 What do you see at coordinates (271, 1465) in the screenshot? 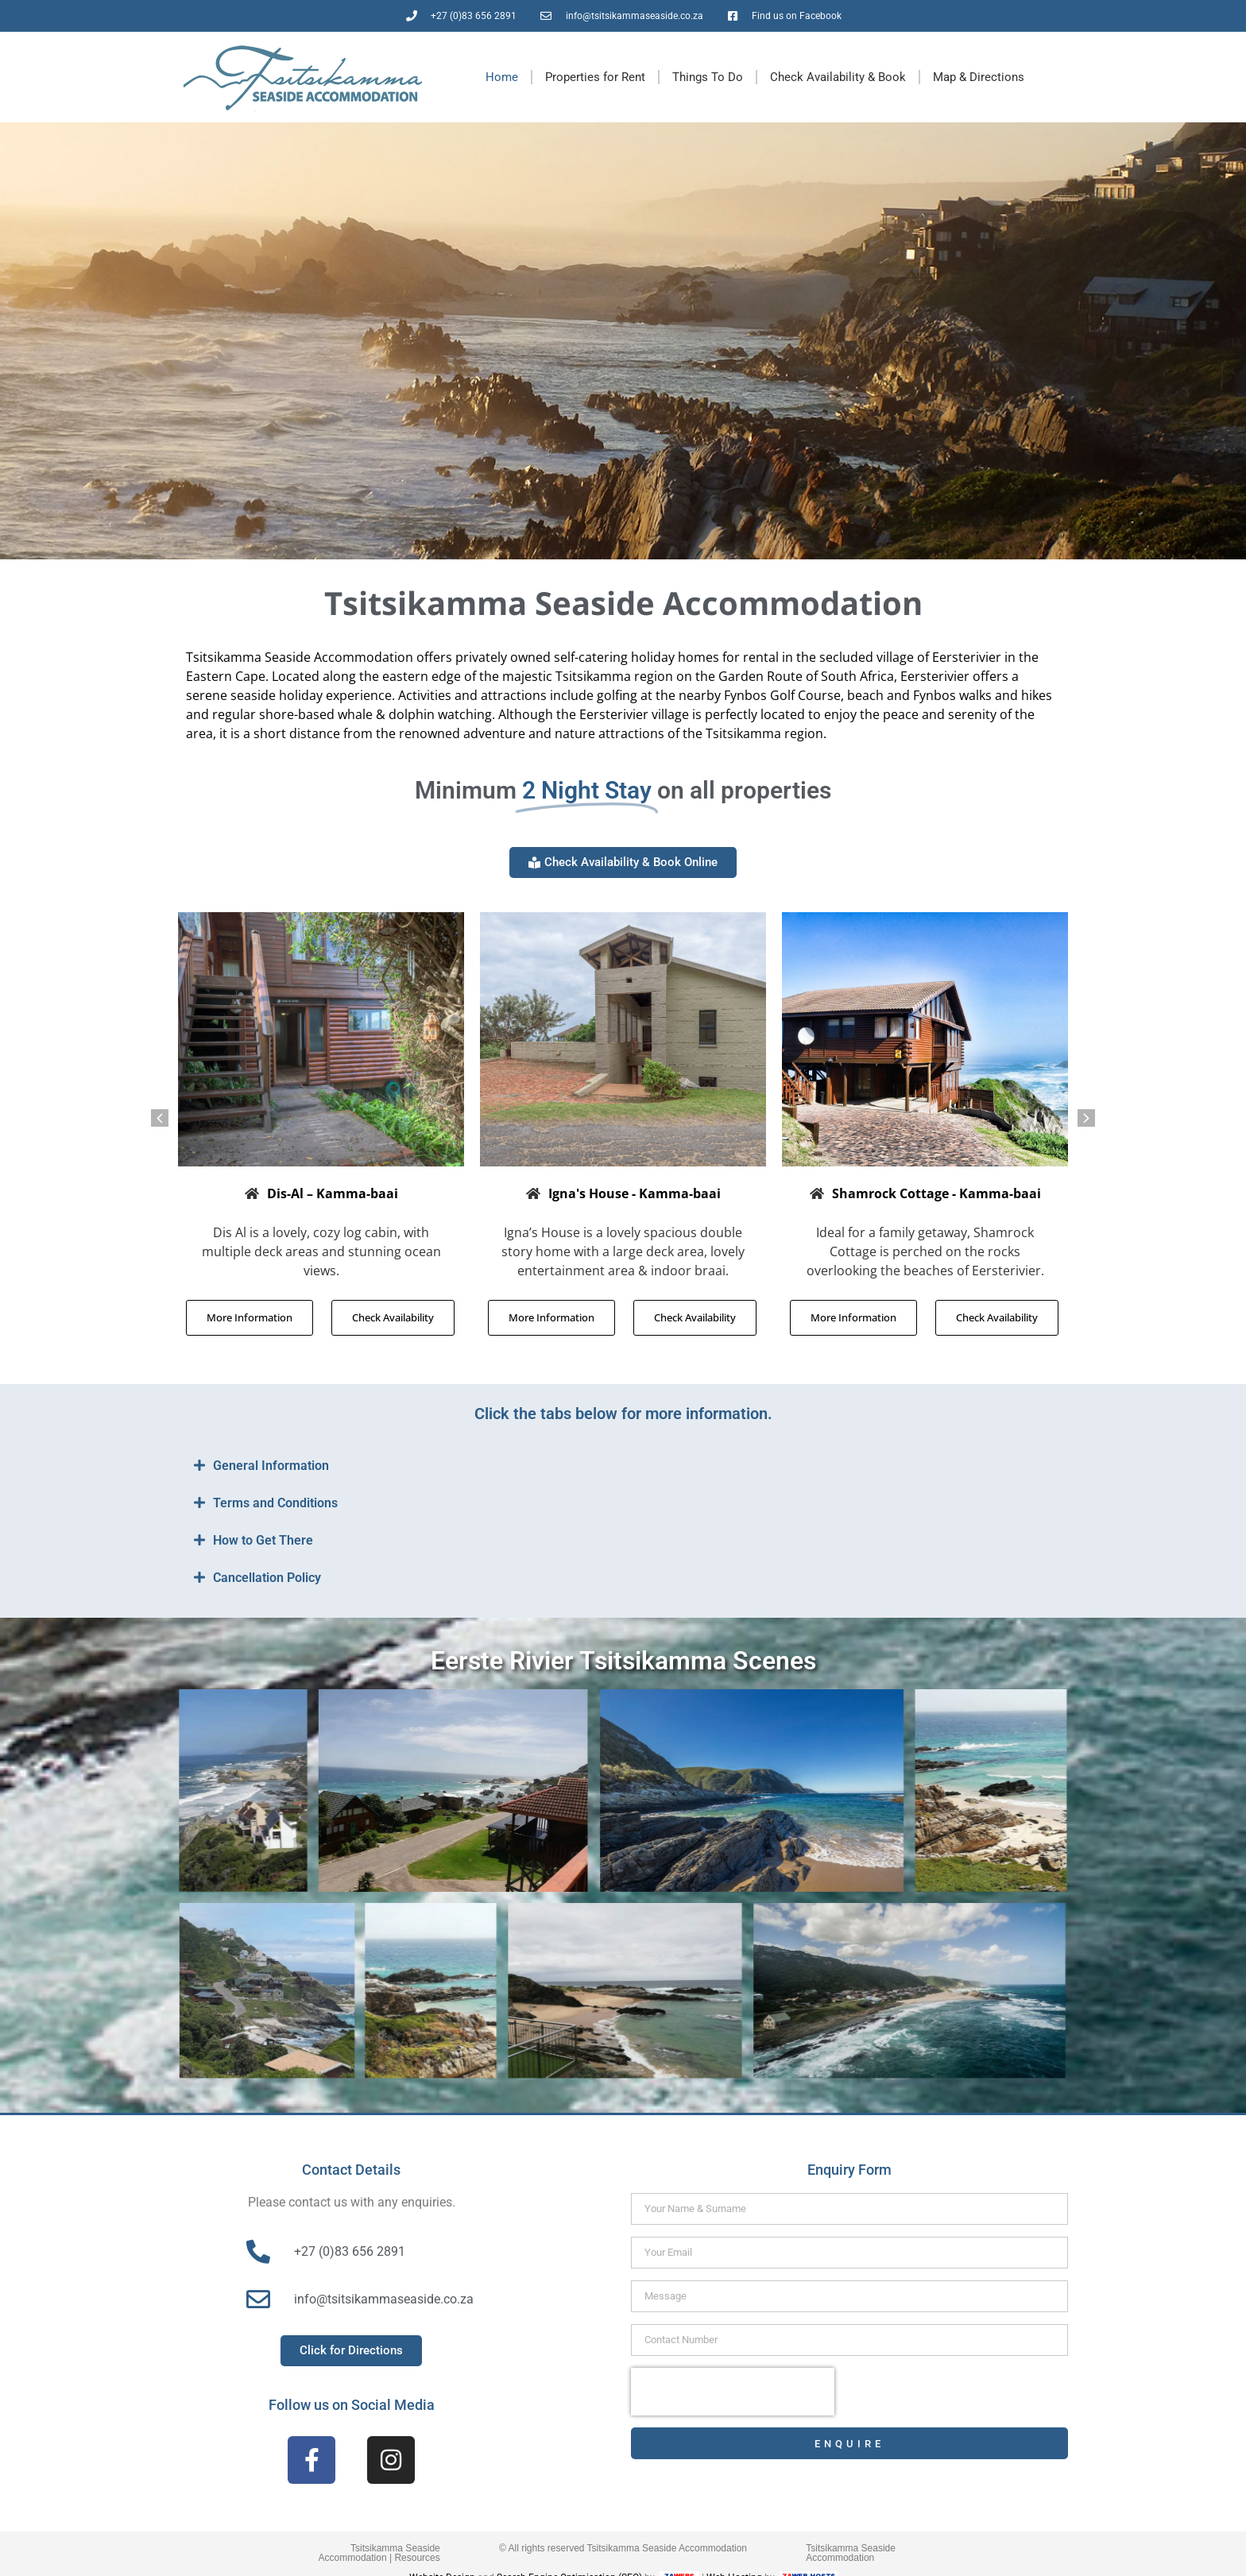
I see `General Information` at bounding box center [271, 1465].